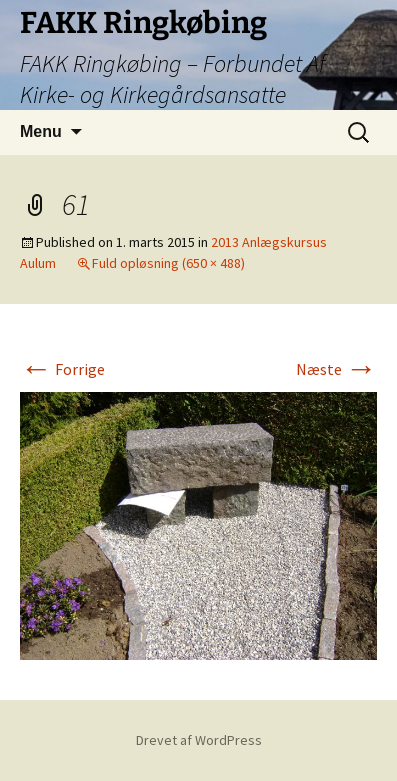  I want to click on Drevet af WordPress, so click(199, 740).